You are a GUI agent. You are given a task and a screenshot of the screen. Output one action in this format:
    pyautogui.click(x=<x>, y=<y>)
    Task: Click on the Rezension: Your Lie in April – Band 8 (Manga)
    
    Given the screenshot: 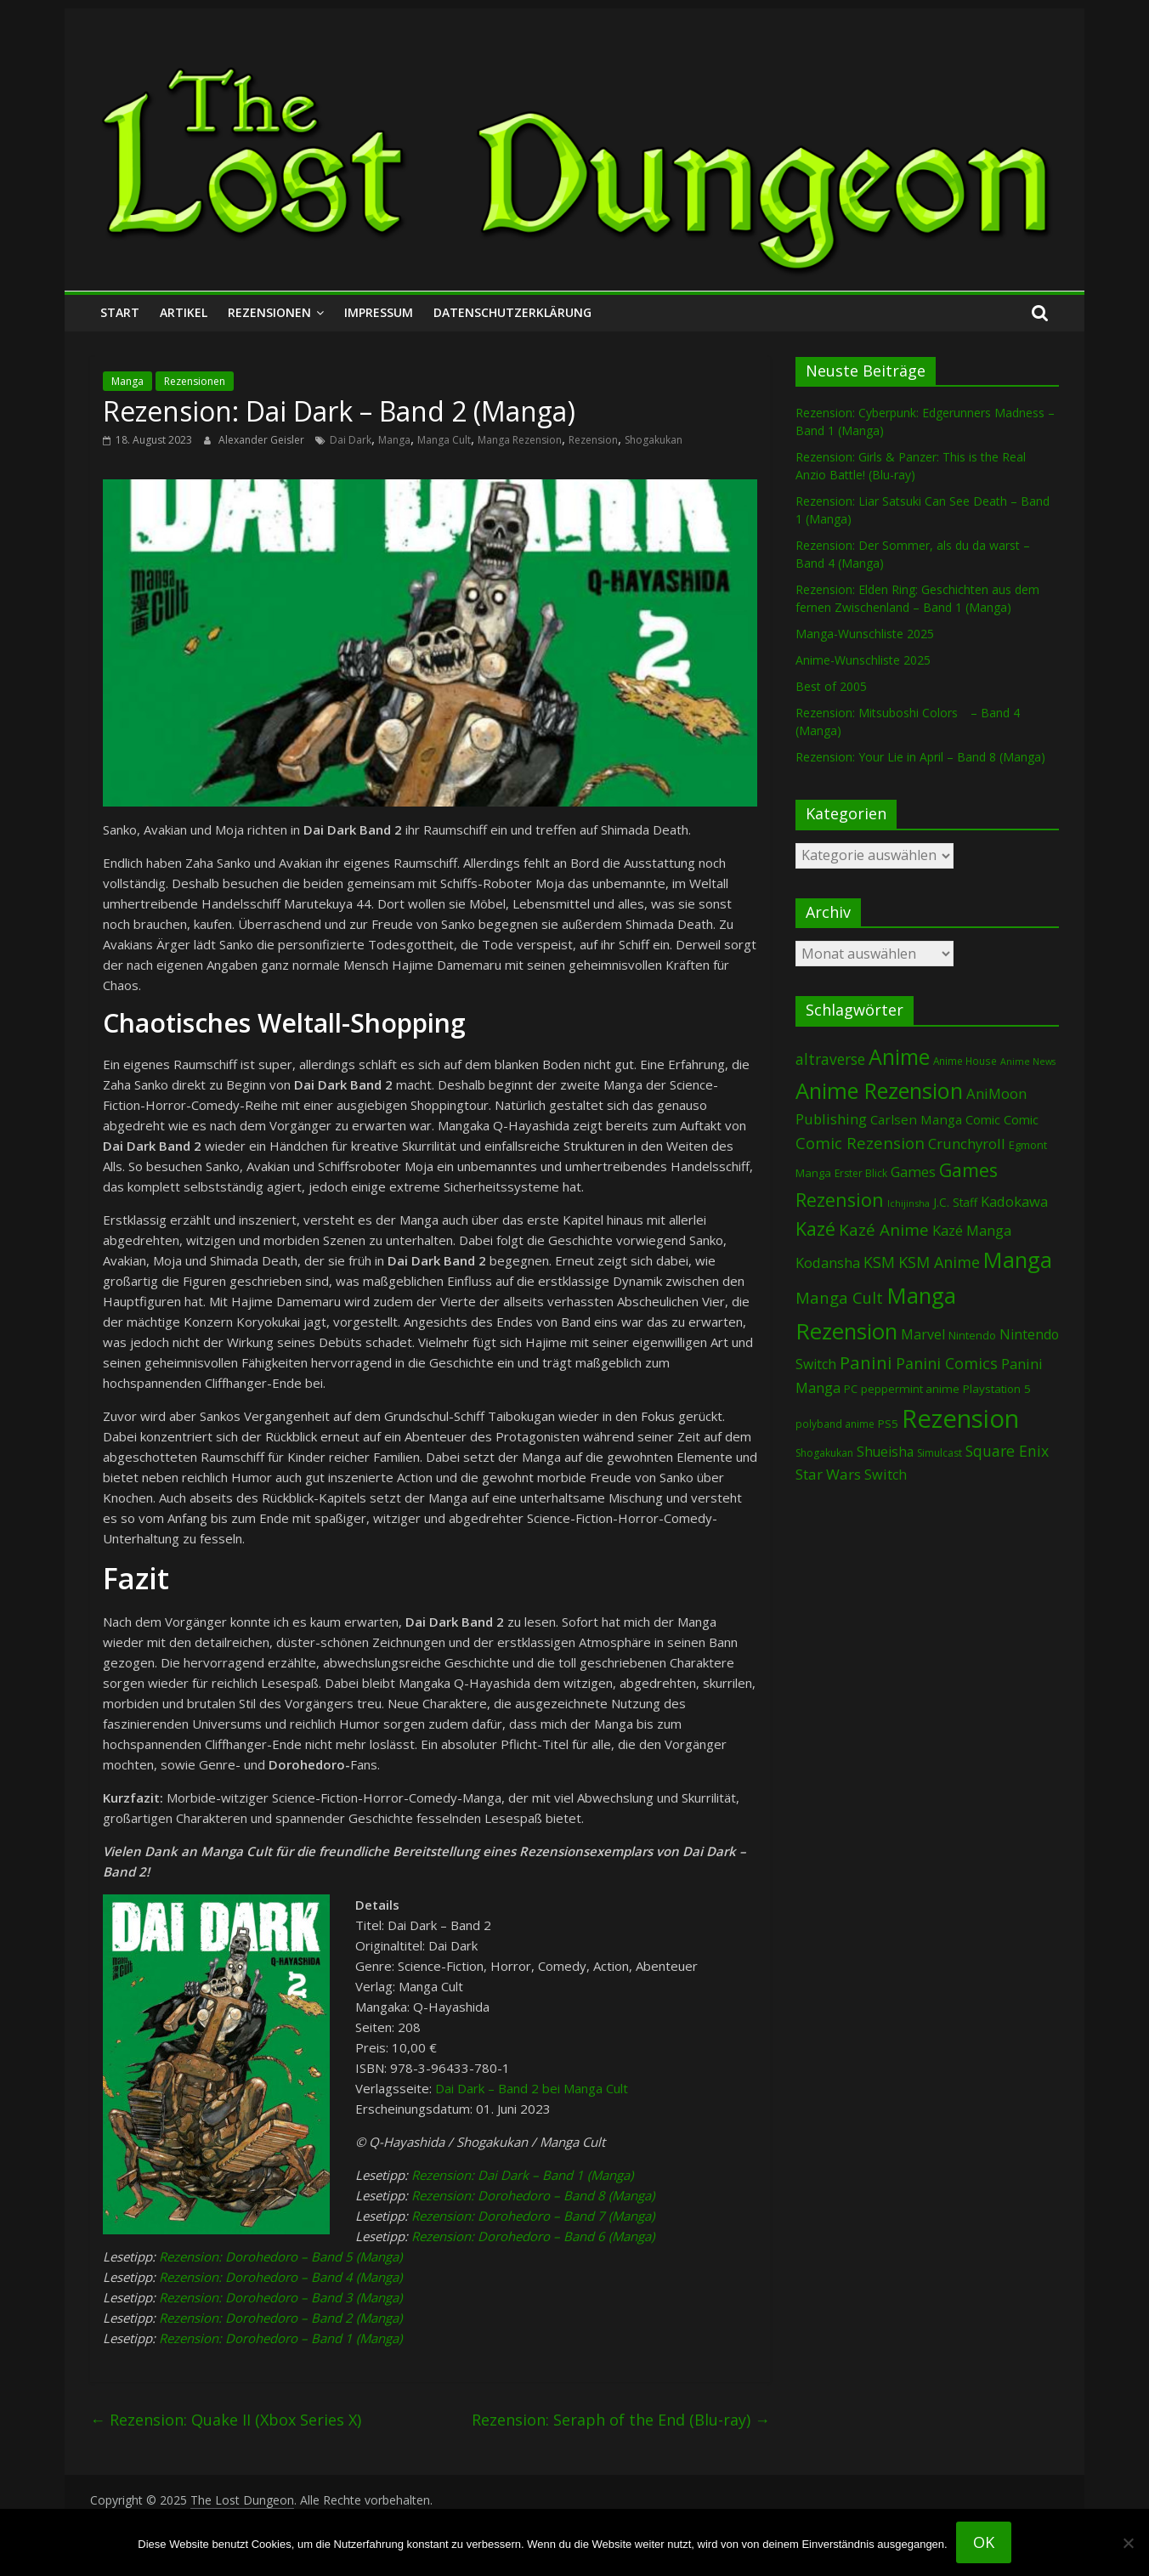 What is the action you would take?
    pyautogui.click(x=920, y=757)
    